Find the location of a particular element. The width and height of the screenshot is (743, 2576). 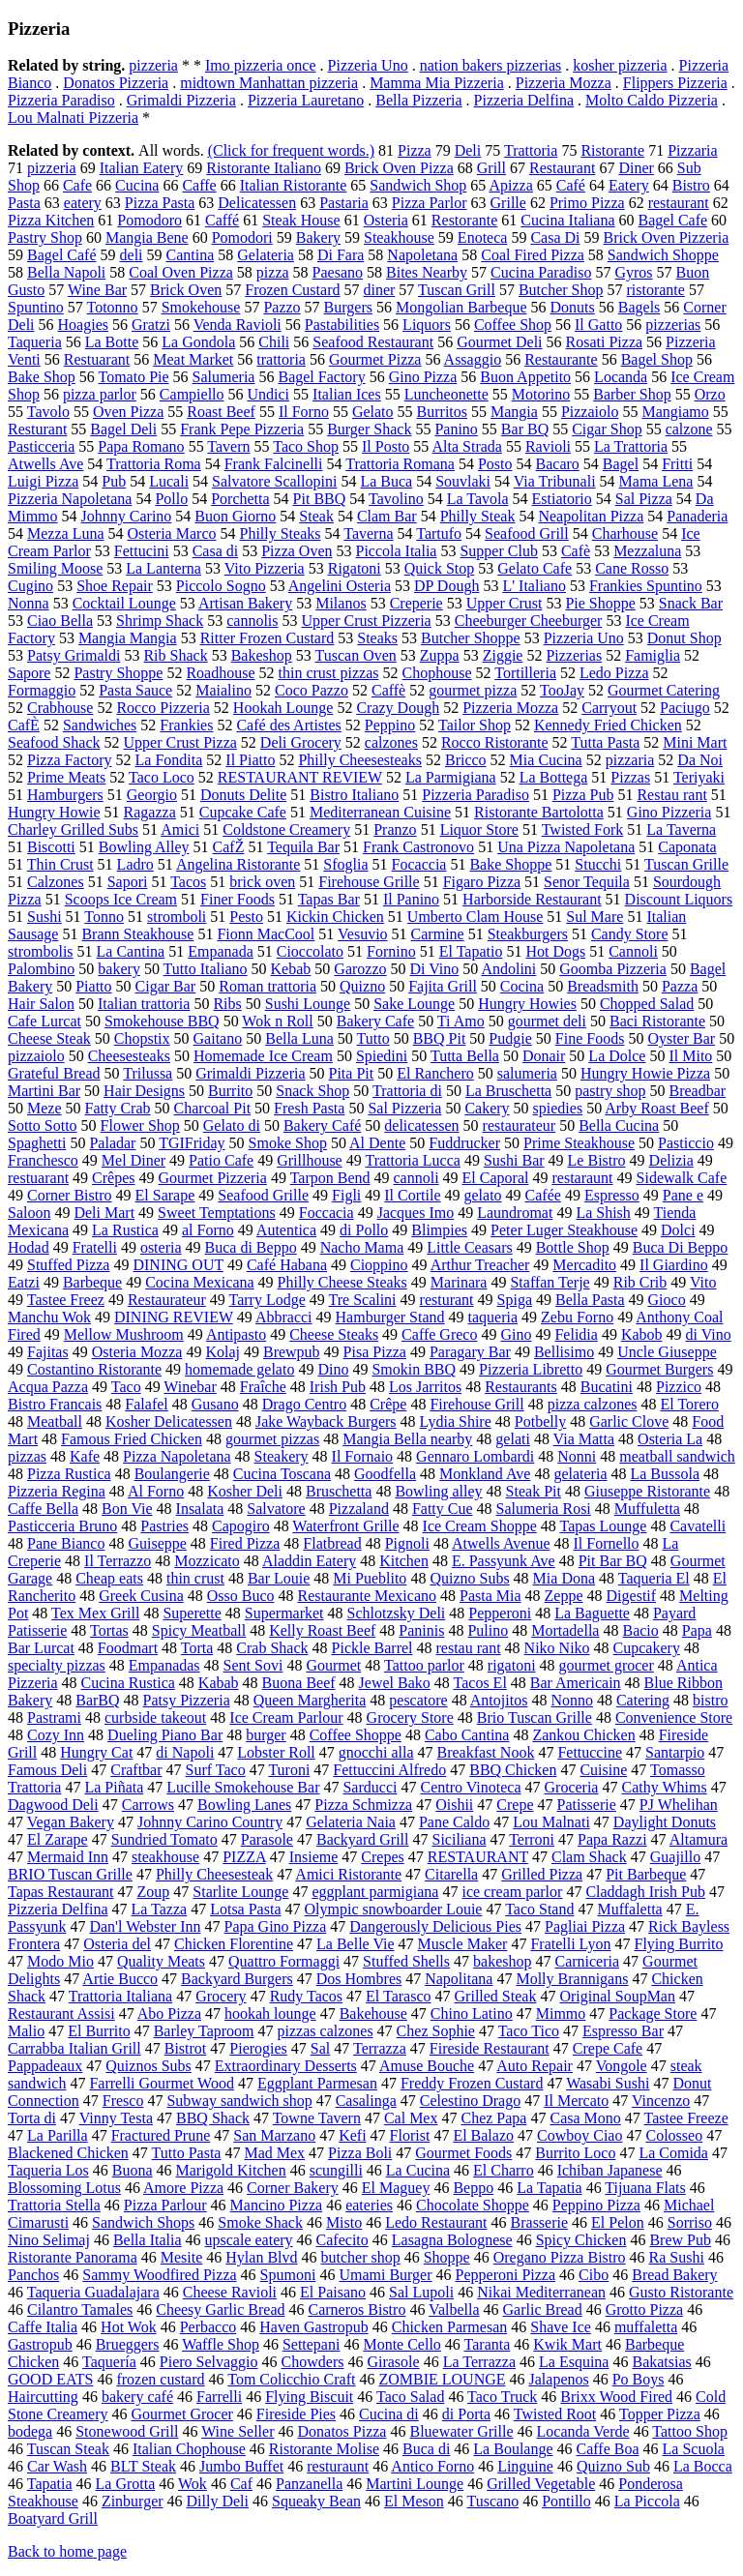

Cavatelli is located at coordinates (697, 1526).